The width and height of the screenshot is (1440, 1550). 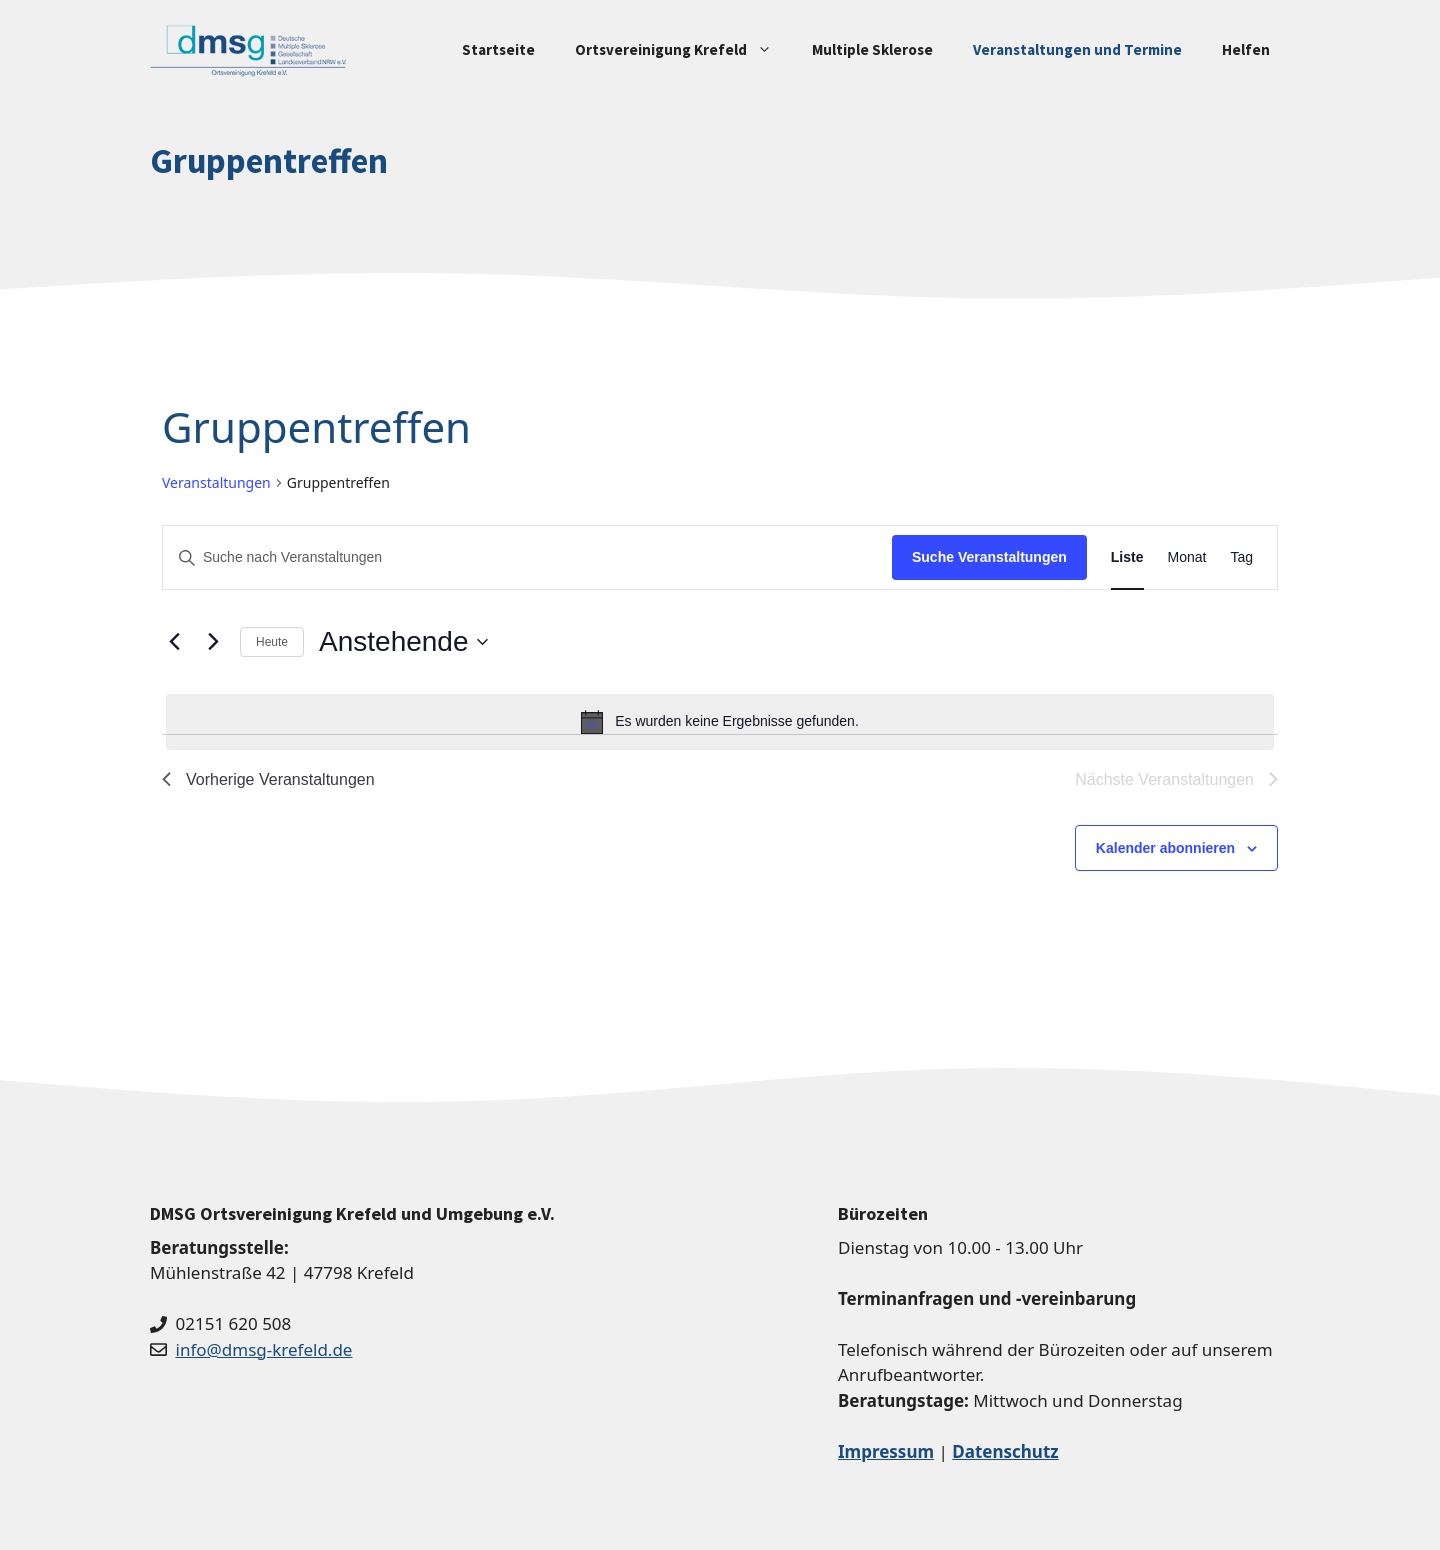 What do you see at coordinates (213, 642) in the screenshot?
I see `[Nächste Veranstaltungen]` at bounding box center [213, 642].